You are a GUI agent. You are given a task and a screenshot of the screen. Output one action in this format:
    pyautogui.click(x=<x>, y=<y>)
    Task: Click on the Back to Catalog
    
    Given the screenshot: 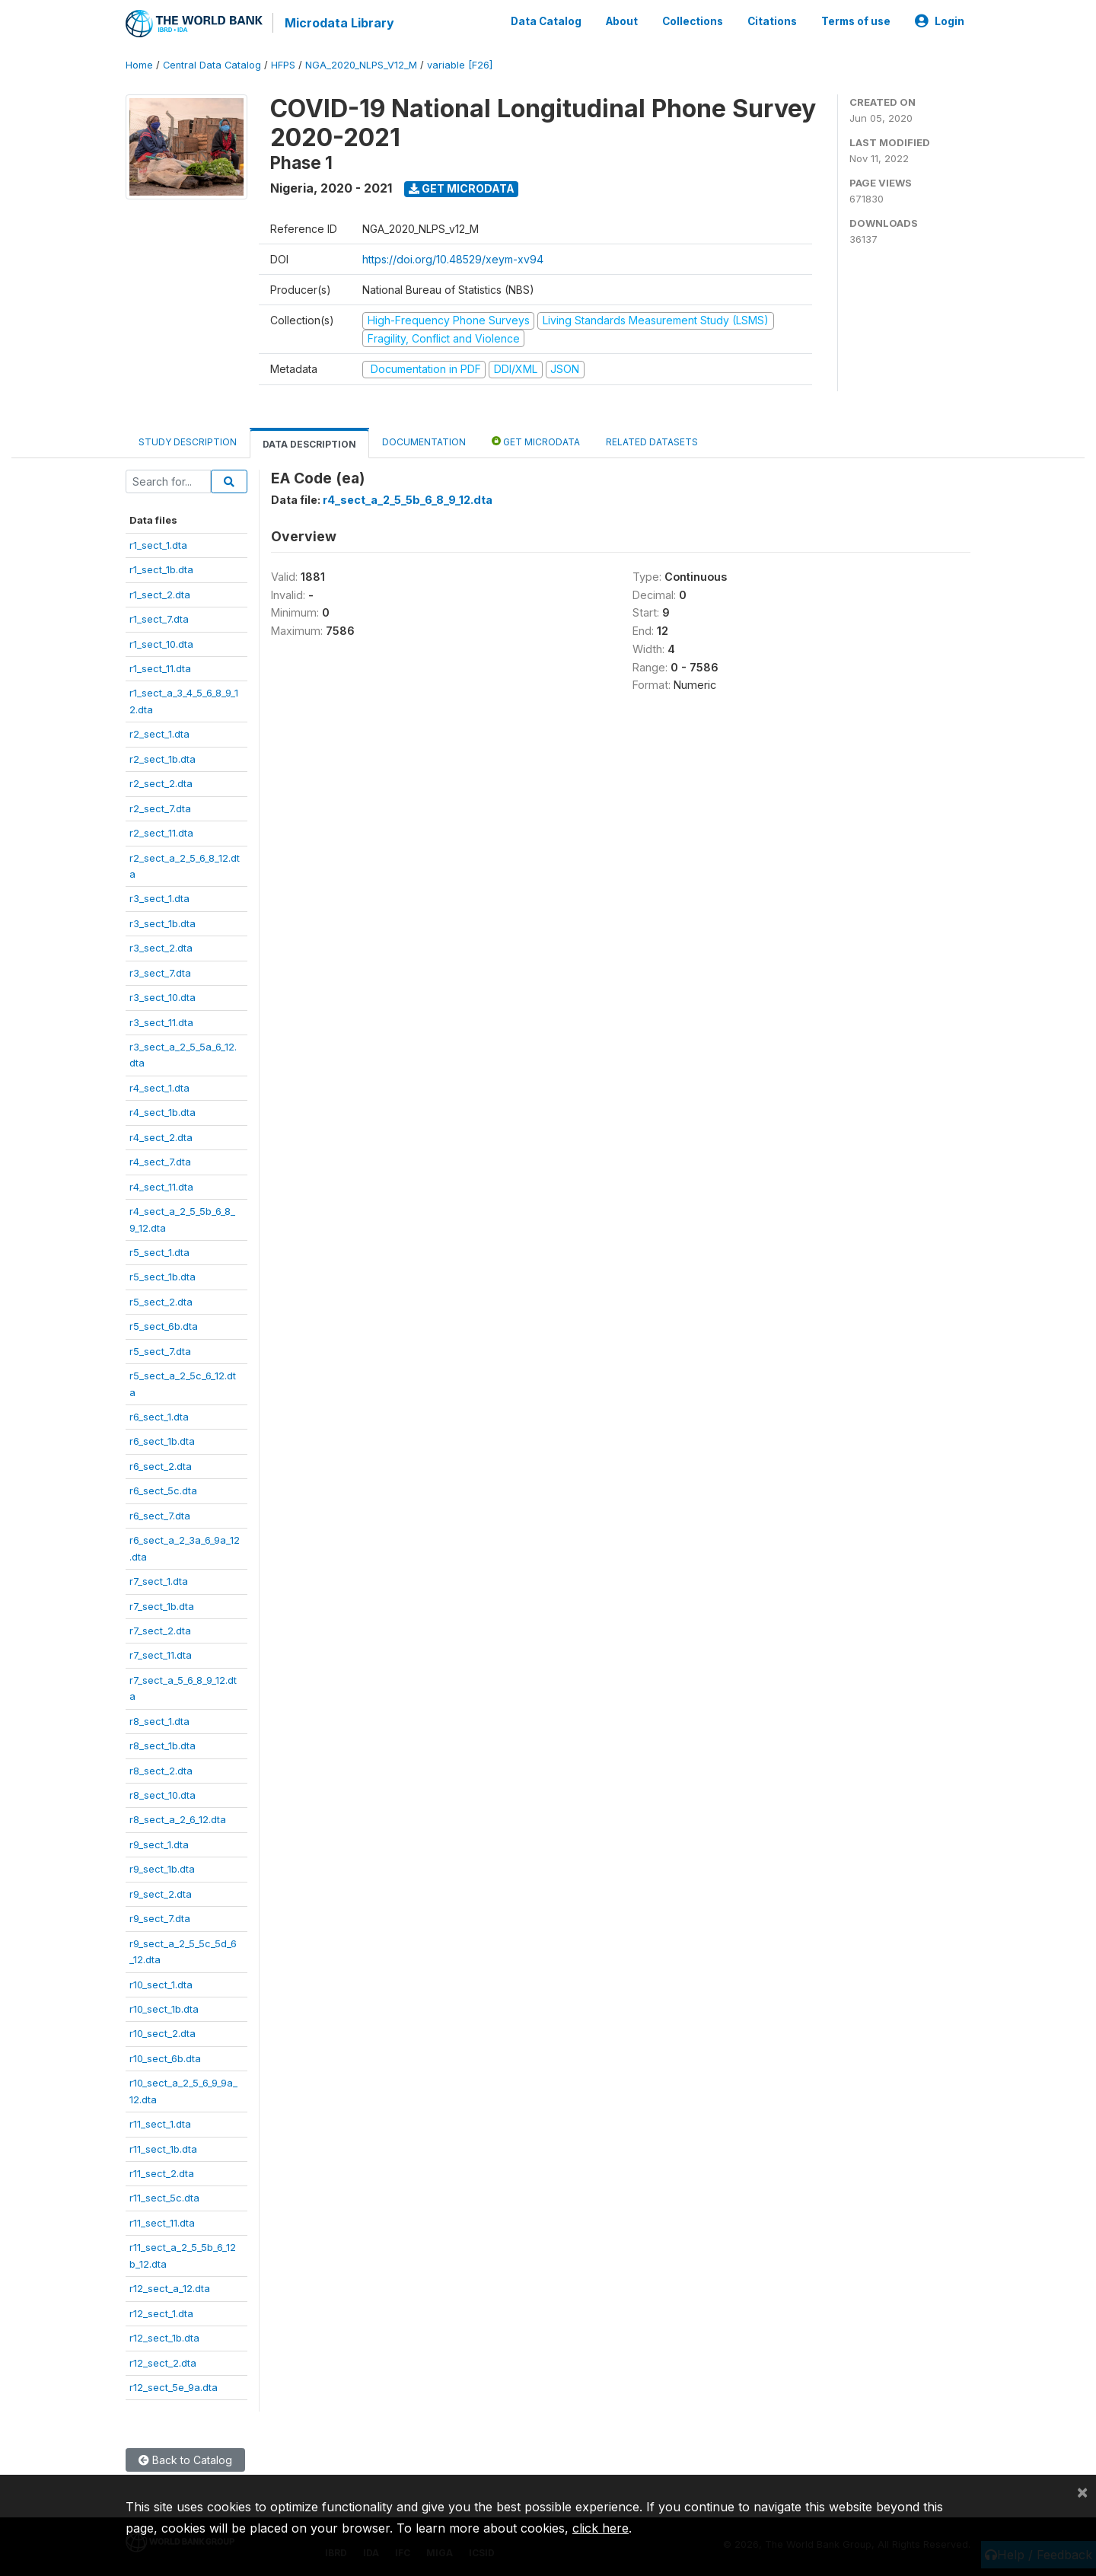 What is the action you would take?
    pyautogui.click(x=185, y=2459)
    